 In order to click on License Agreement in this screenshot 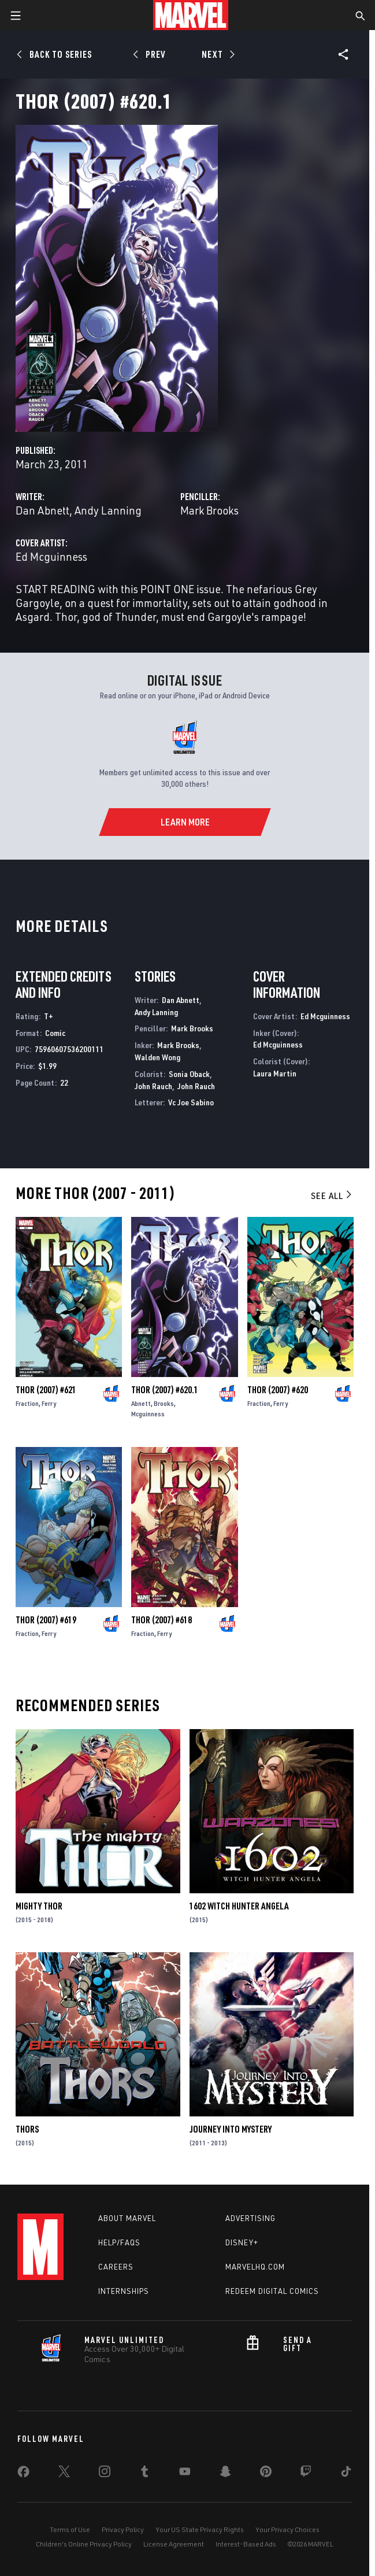, I will do `click(173, 2544)`.